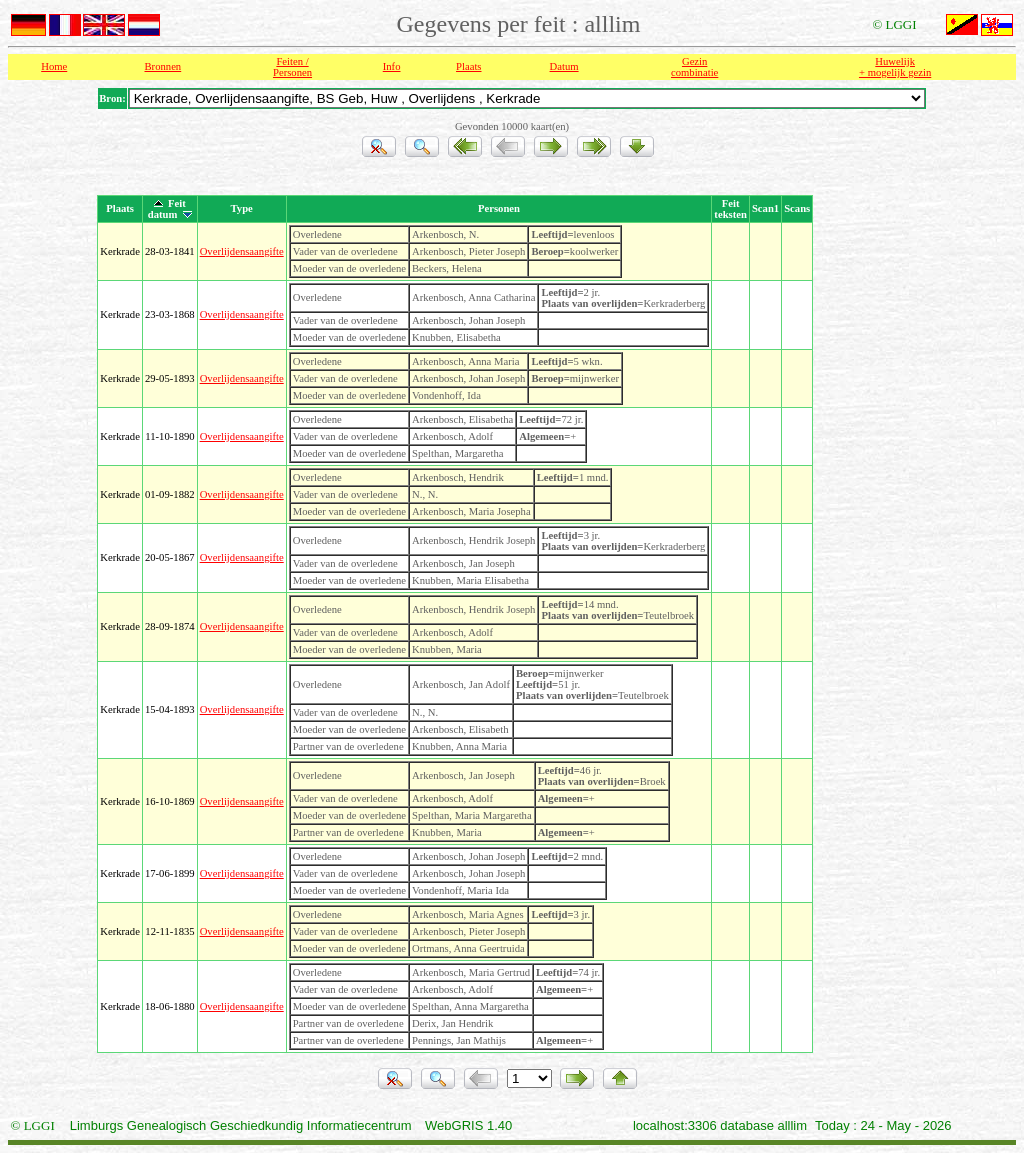 Image resolution: width=1024 pixels, height=1153 pixels. What do you see at coordinates (54, 66) in the screenshot?
I see `Home` at bounding box center [54, 66].